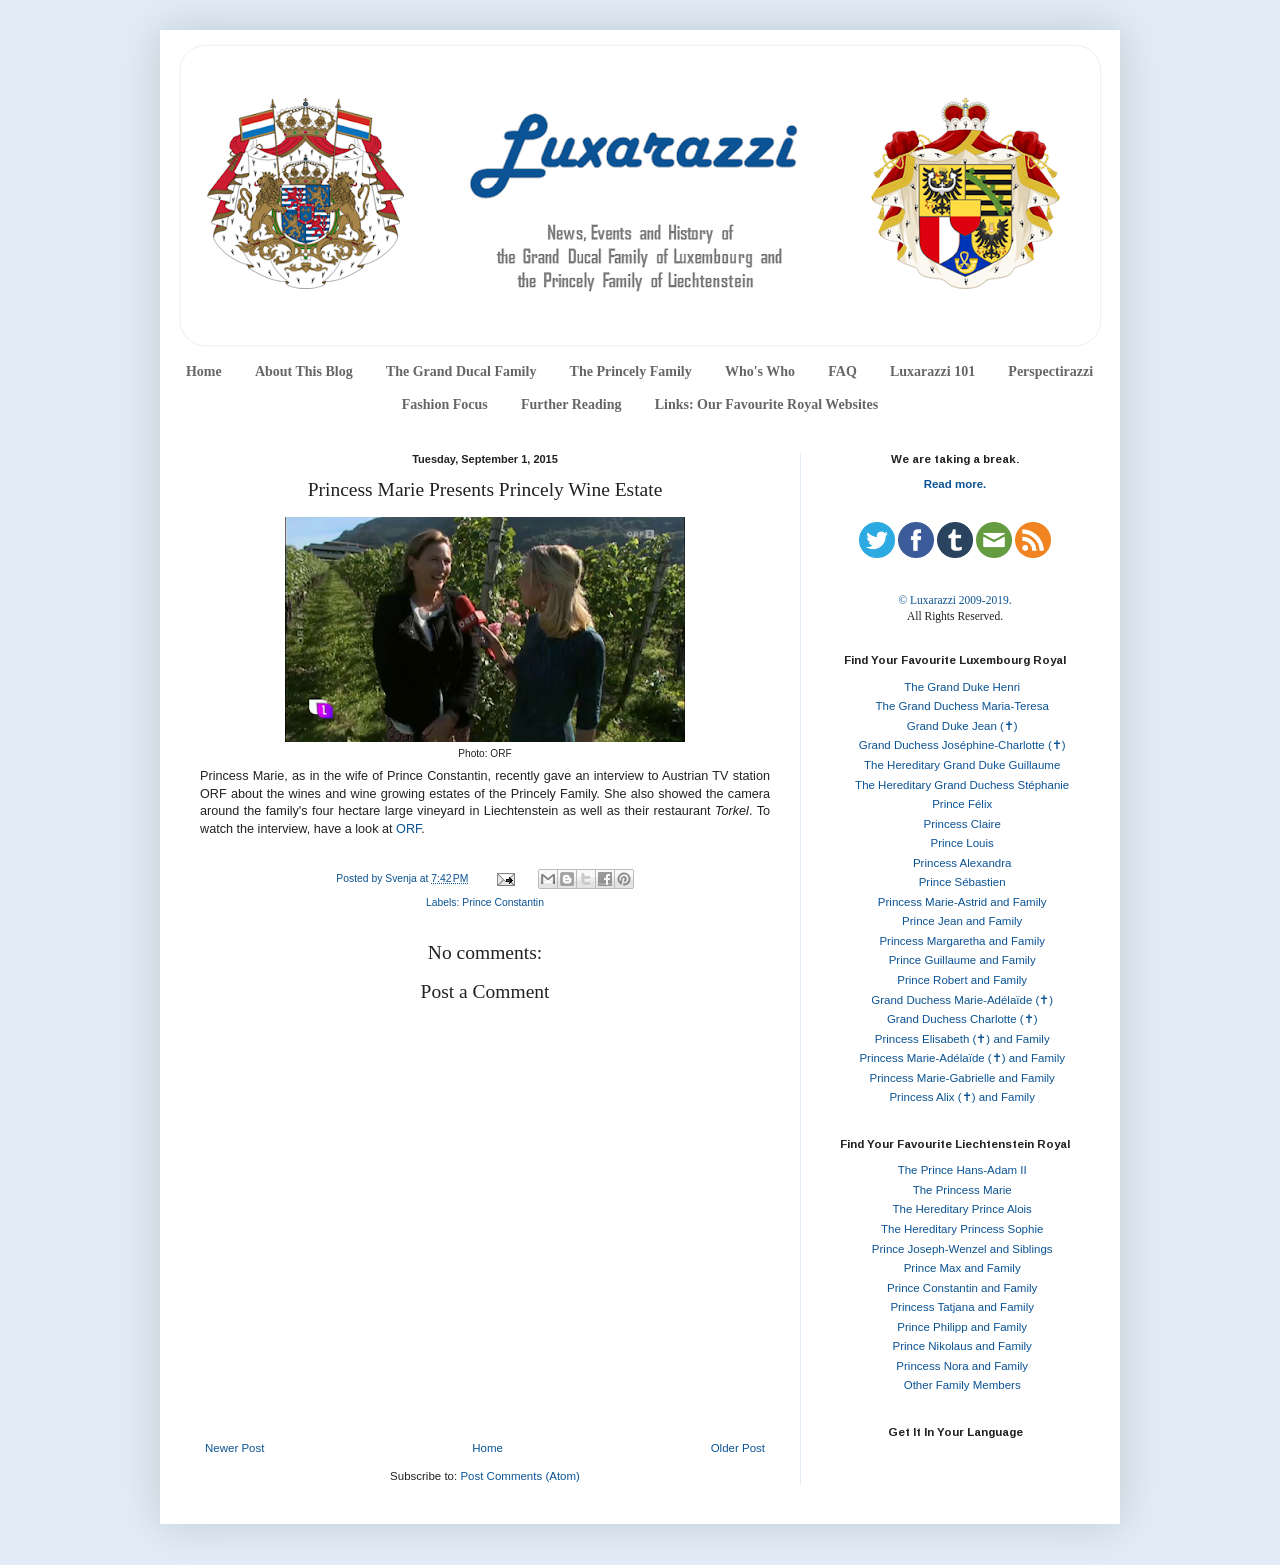  Describe the element at coordinates (962, 824) in the screenshot. I see `Princess Claire` at that location.